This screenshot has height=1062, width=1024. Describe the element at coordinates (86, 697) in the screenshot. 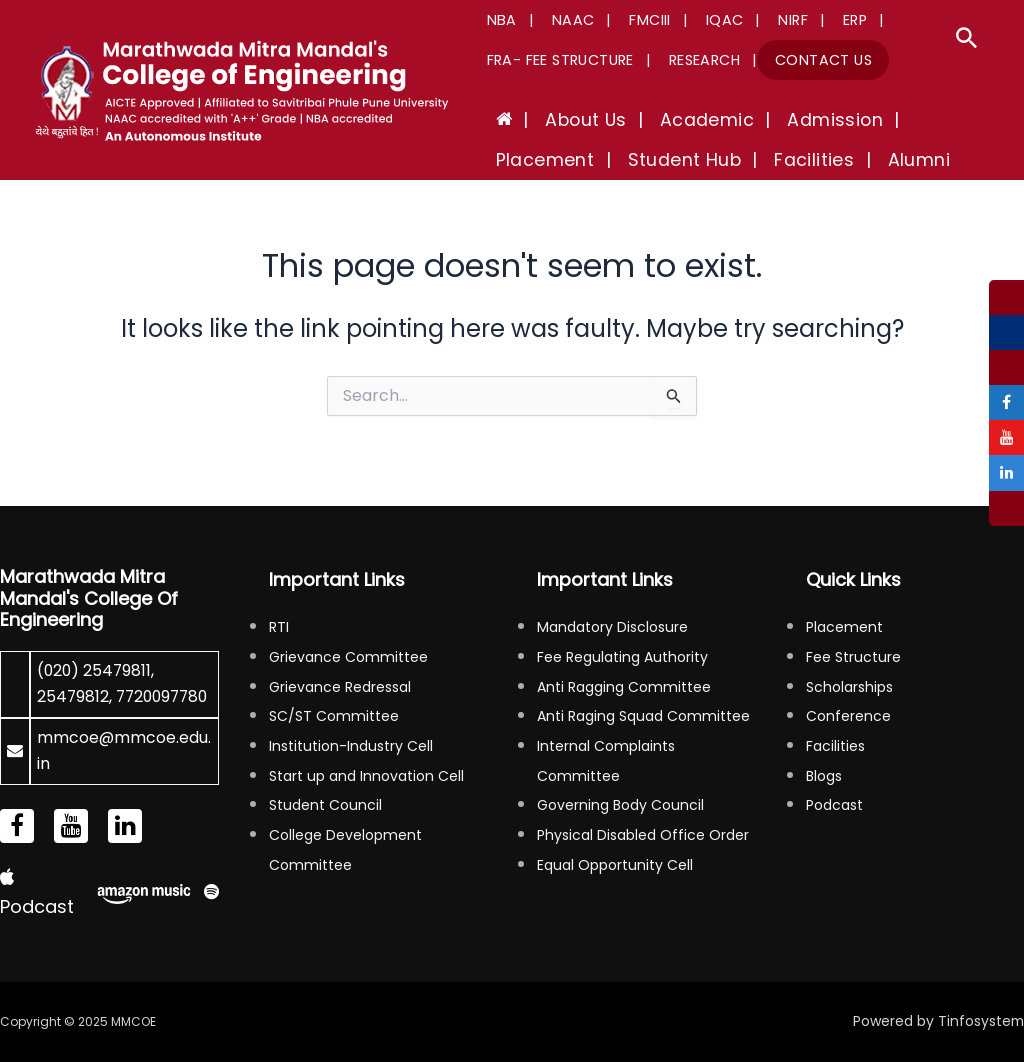

I see `7720097780` at that location.